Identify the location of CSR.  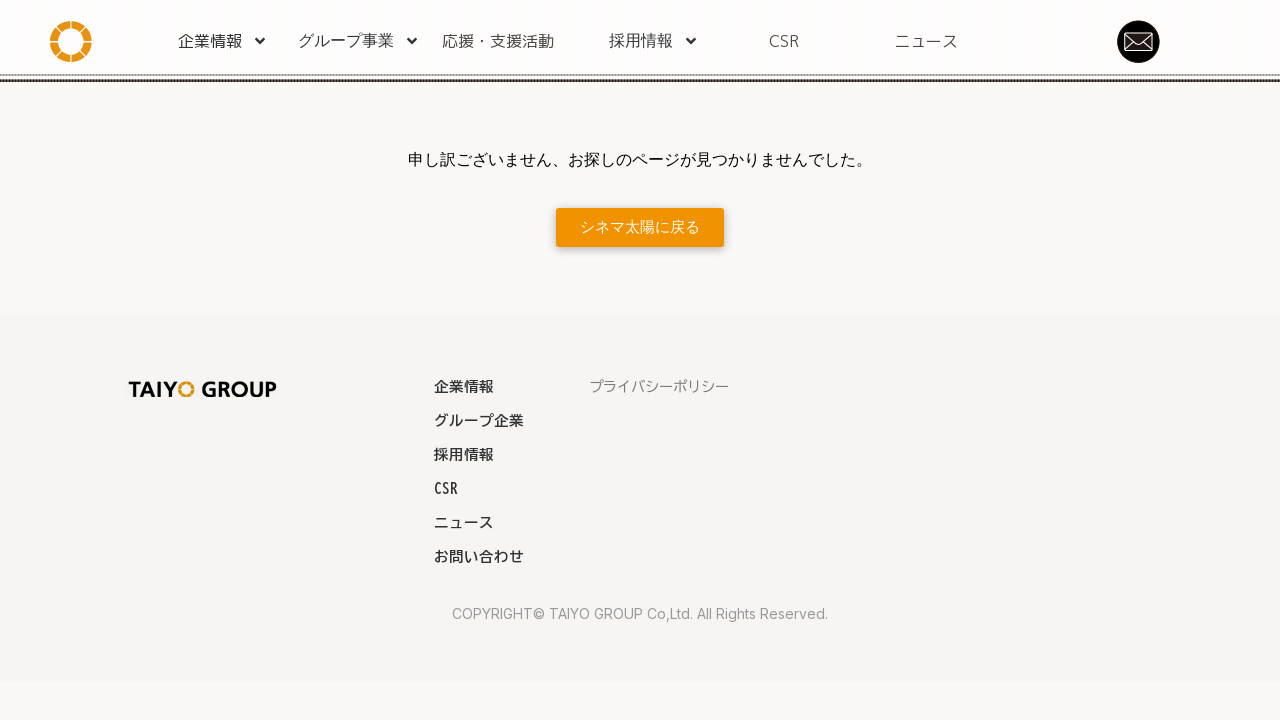
(784, 41).